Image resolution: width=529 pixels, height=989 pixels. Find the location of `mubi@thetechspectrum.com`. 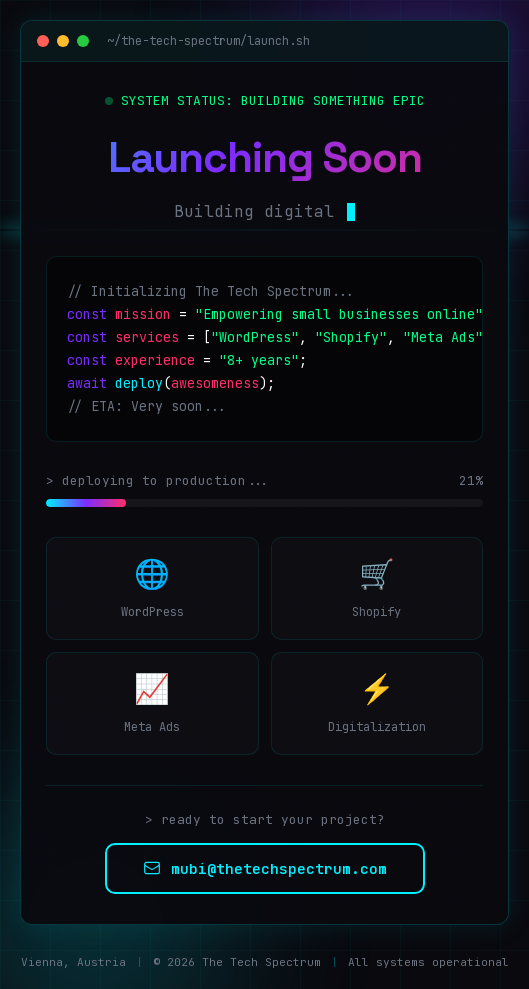

mubi@thetechspectrum.com is located at coordinates (265, 868).